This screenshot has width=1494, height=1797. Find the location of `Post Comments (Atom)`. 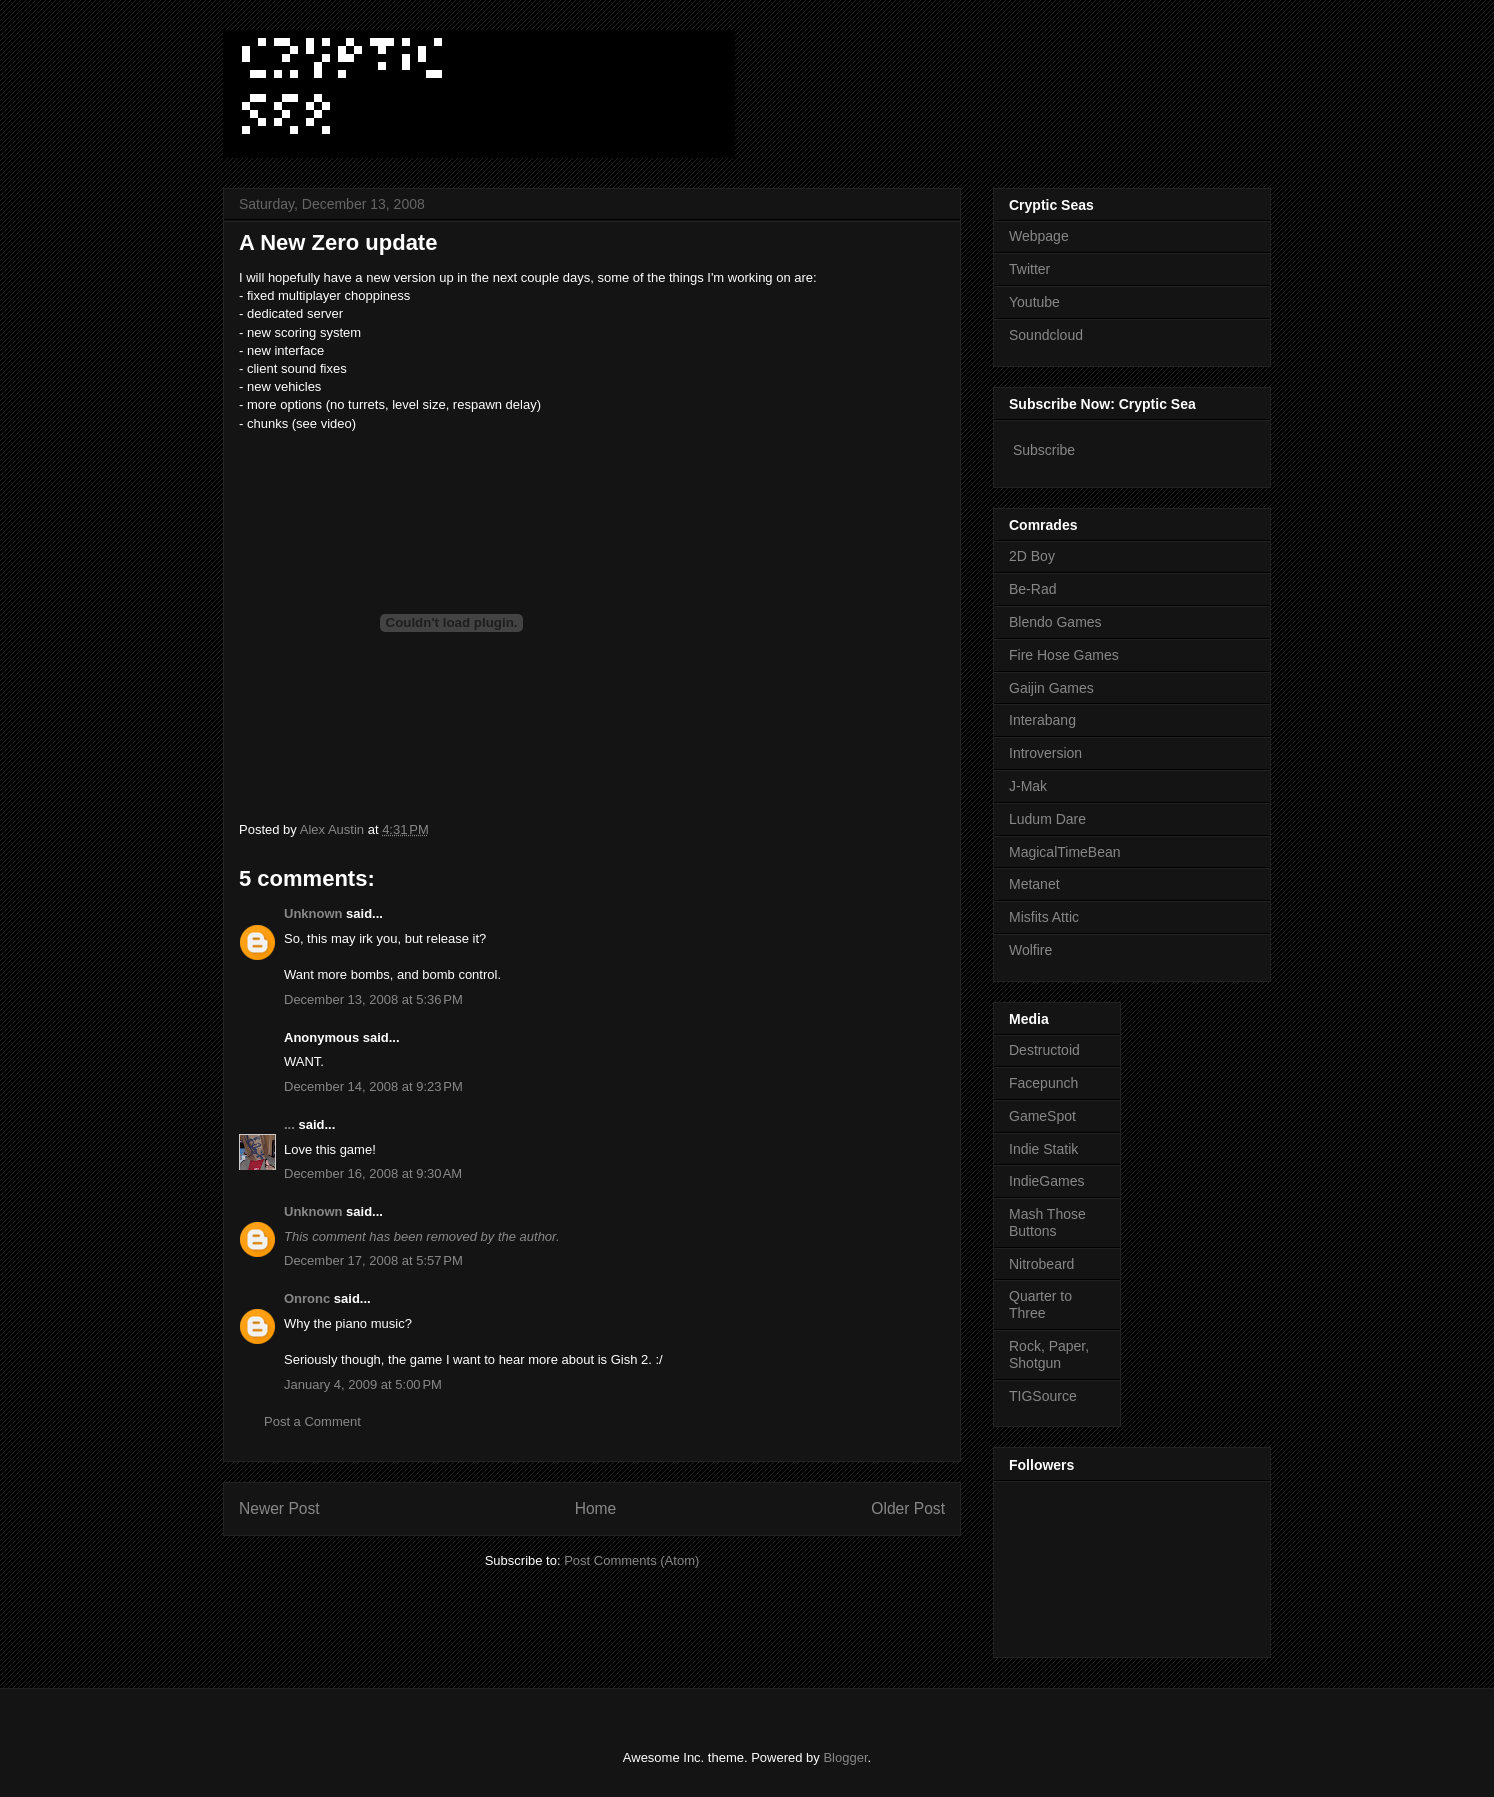

Post Comments (Atom) is located at coordinates (631, 1560).